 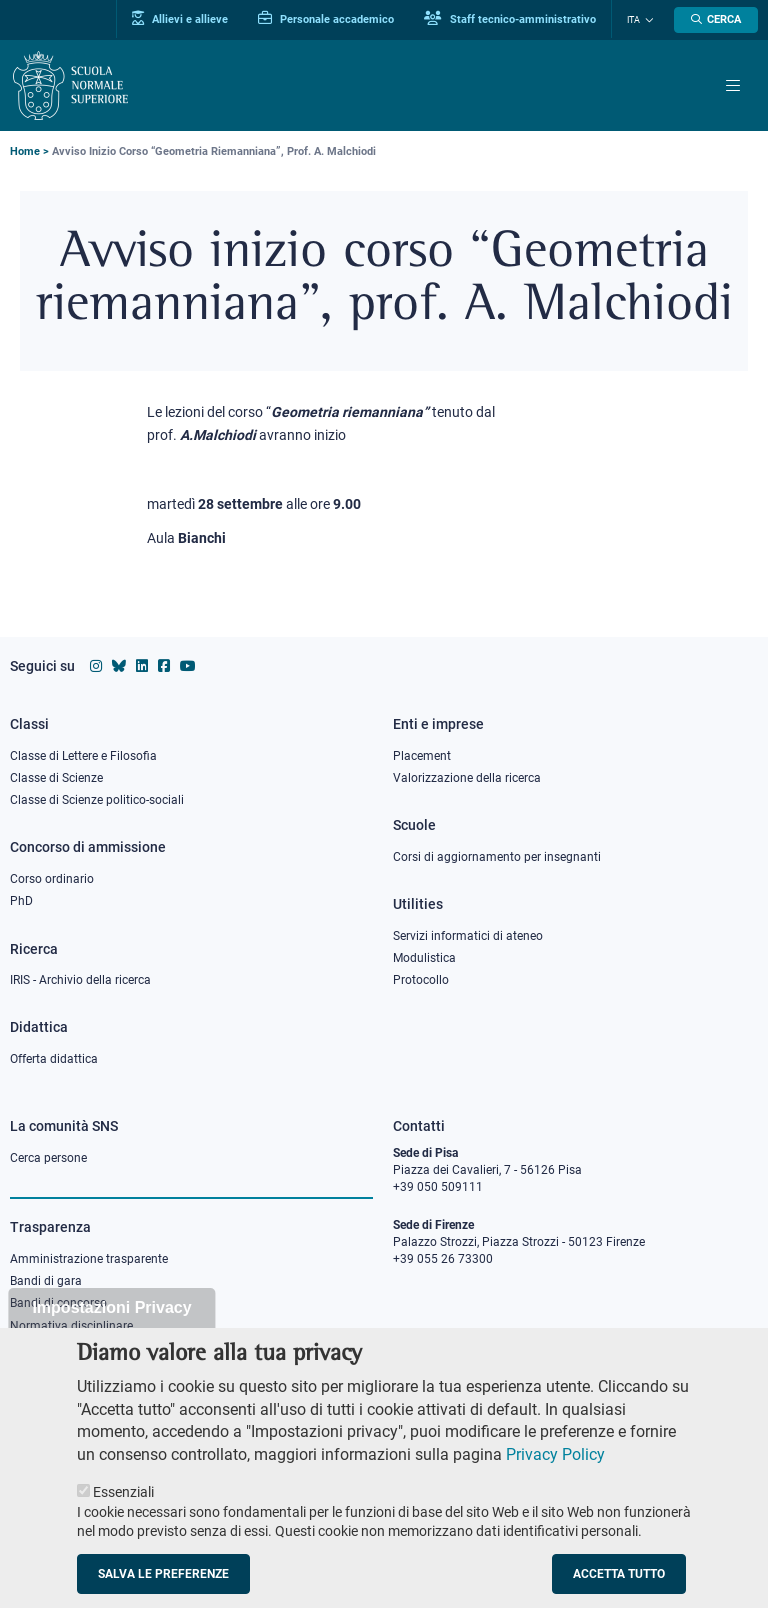 What do you see at coordinates (97, 800) in the screenshot?
I see `Classe di Scienze politico-sociali` at bounding box center [97, 800].